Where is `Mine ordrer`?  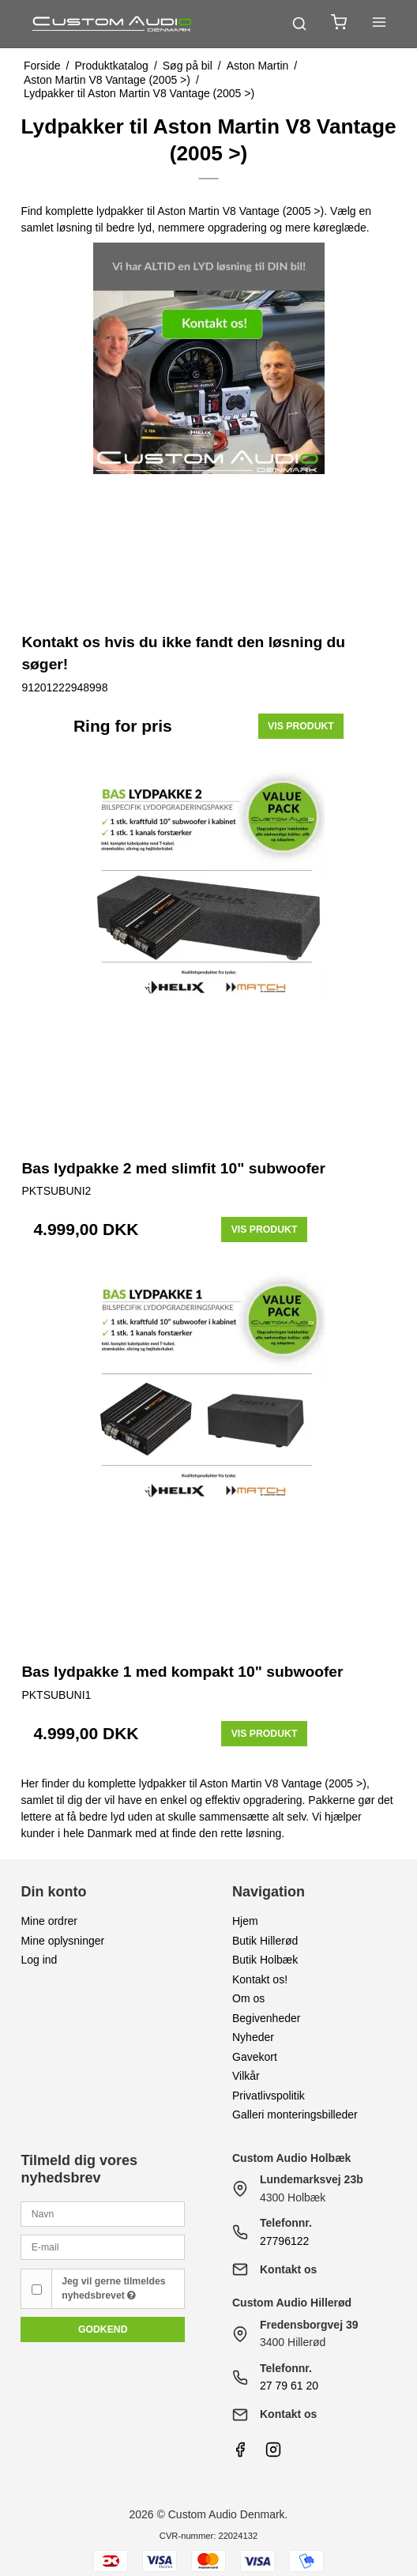
Mine ordrer is located at coordinates (49, 1921).